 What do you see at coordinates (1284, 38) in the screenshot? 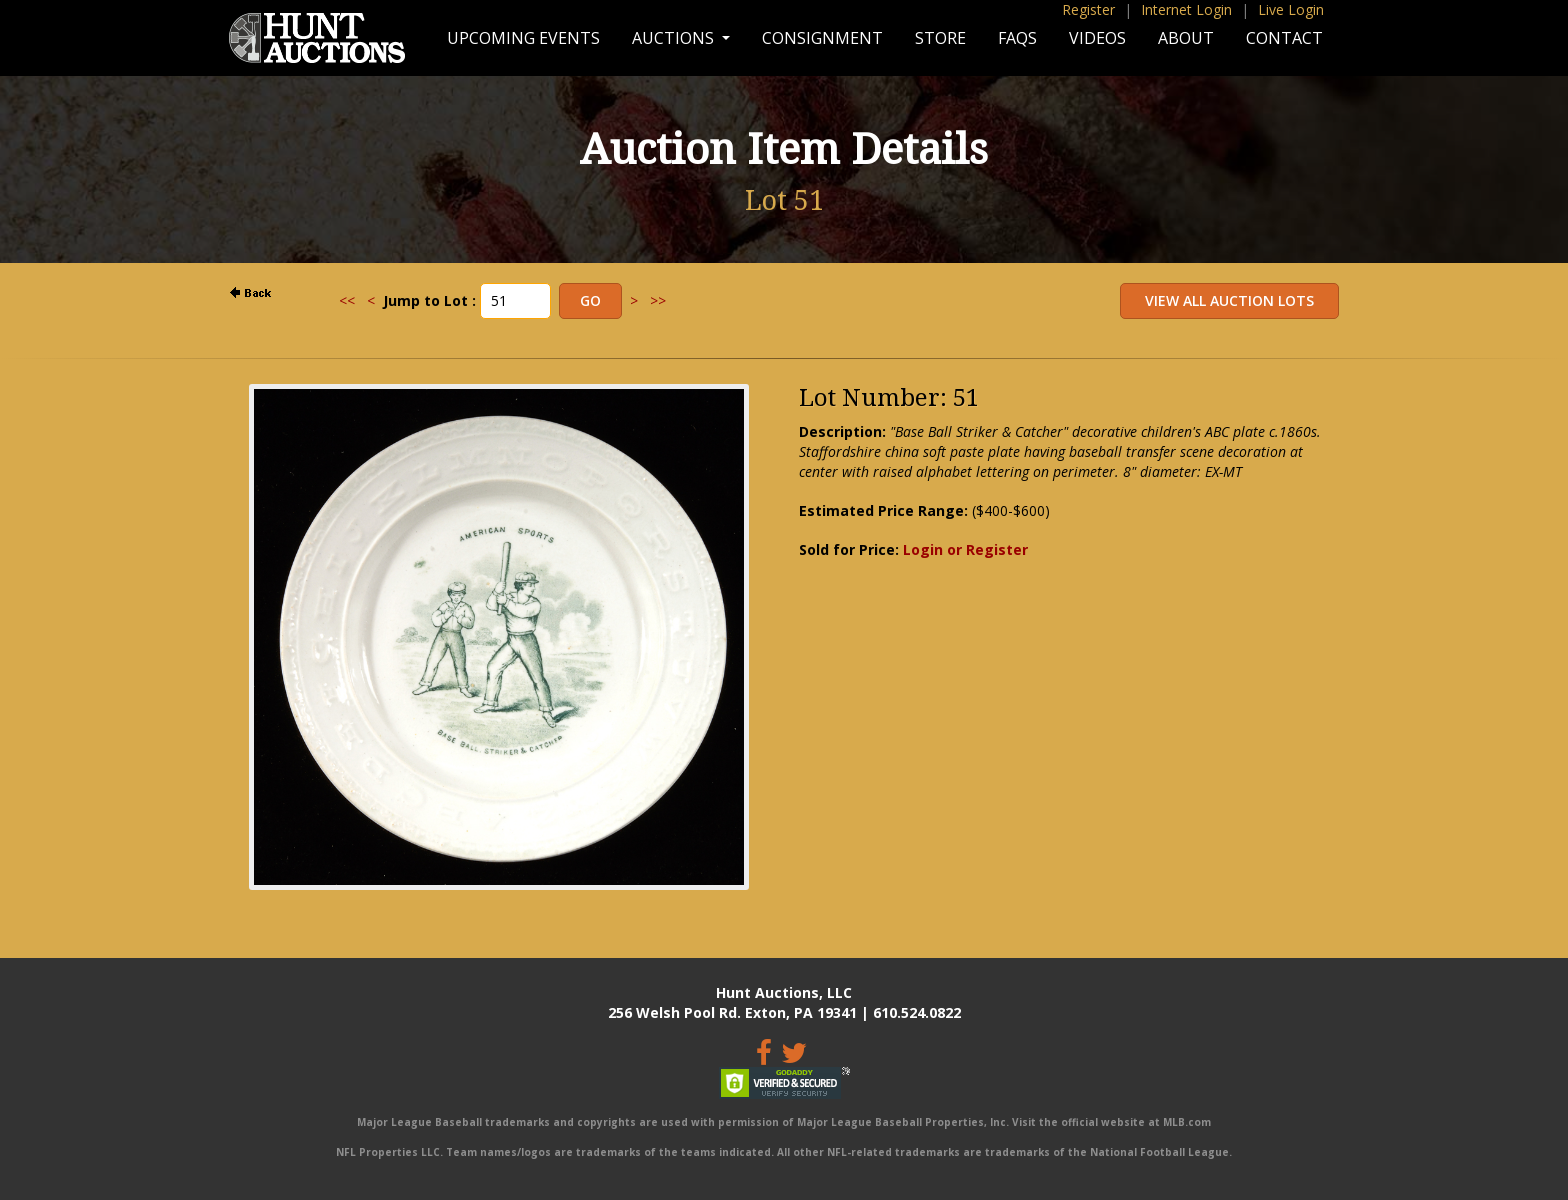
I see `Contact` at bounding box center [1284, 38].